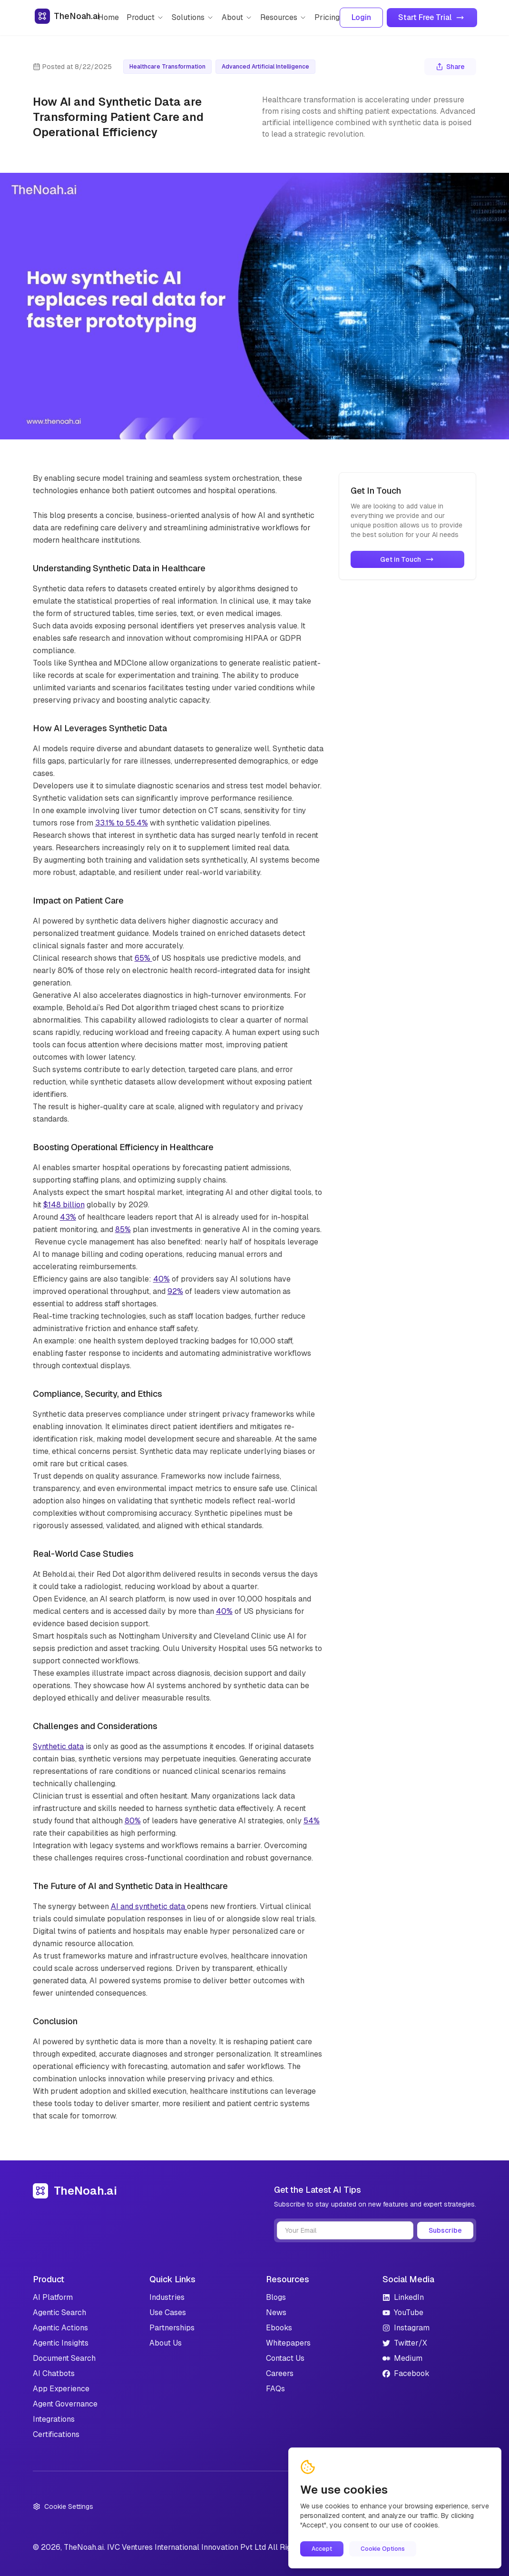  Describe the element at coordinates (165, 2343) in the screenshot. I see `About Us` at that location.